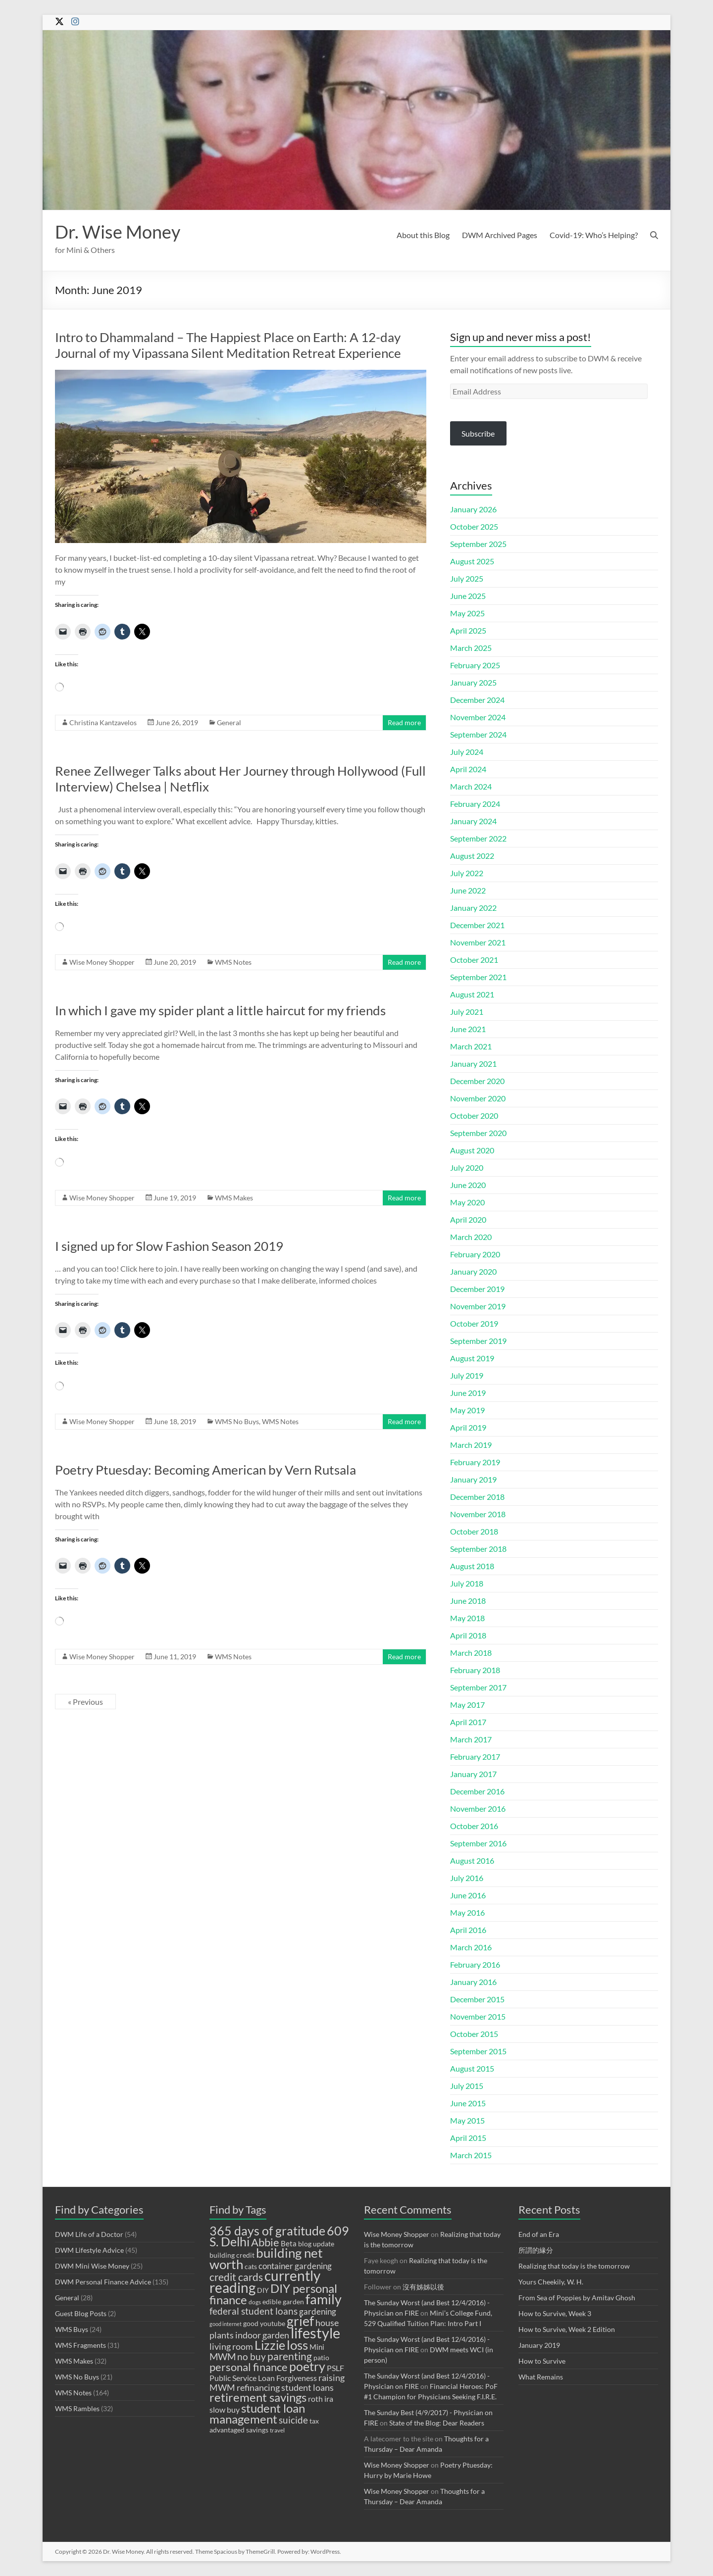  What do you see at coordinates (471, 1236) in the screenshot?
I see `March 2020` at bounding box center [471, 1236].